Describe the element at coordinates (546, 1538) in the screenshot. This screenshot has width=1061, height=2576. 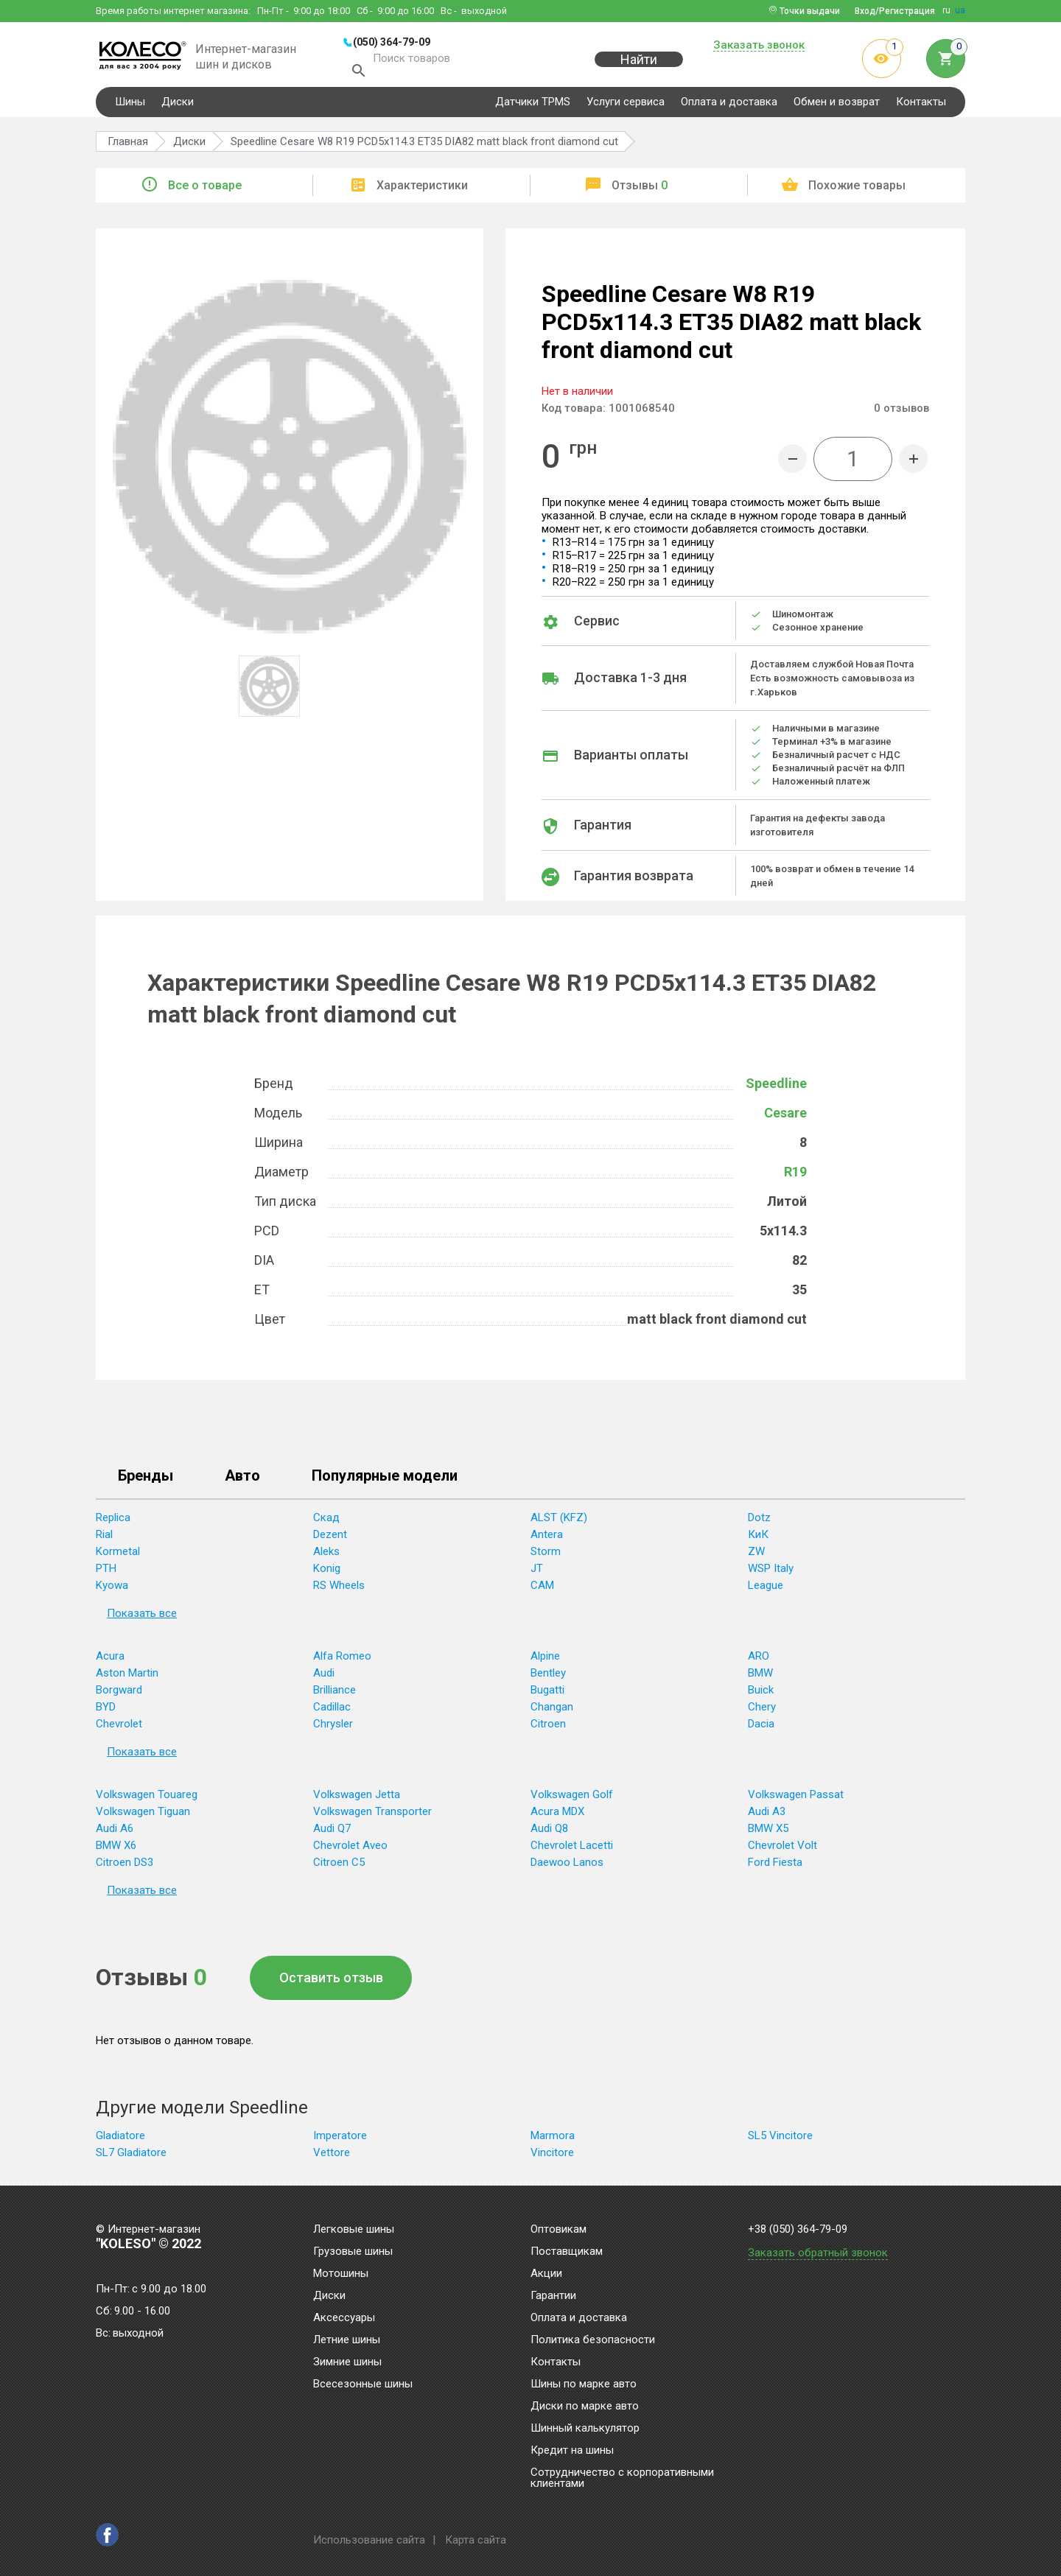
I see `Antera` at that location.